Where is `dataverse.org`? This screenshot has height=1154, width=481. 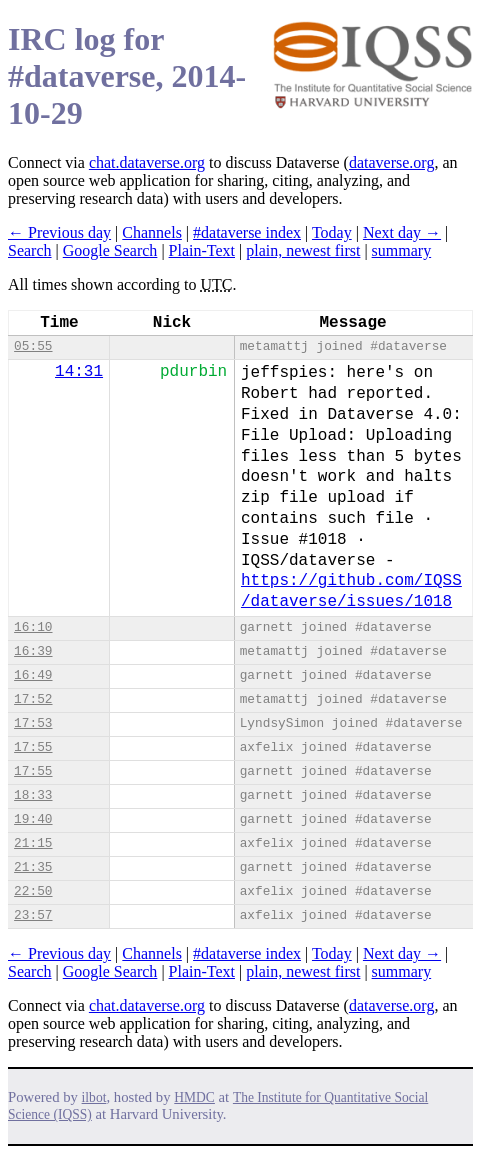 dataverse.org is located at coordinates (391, 162).